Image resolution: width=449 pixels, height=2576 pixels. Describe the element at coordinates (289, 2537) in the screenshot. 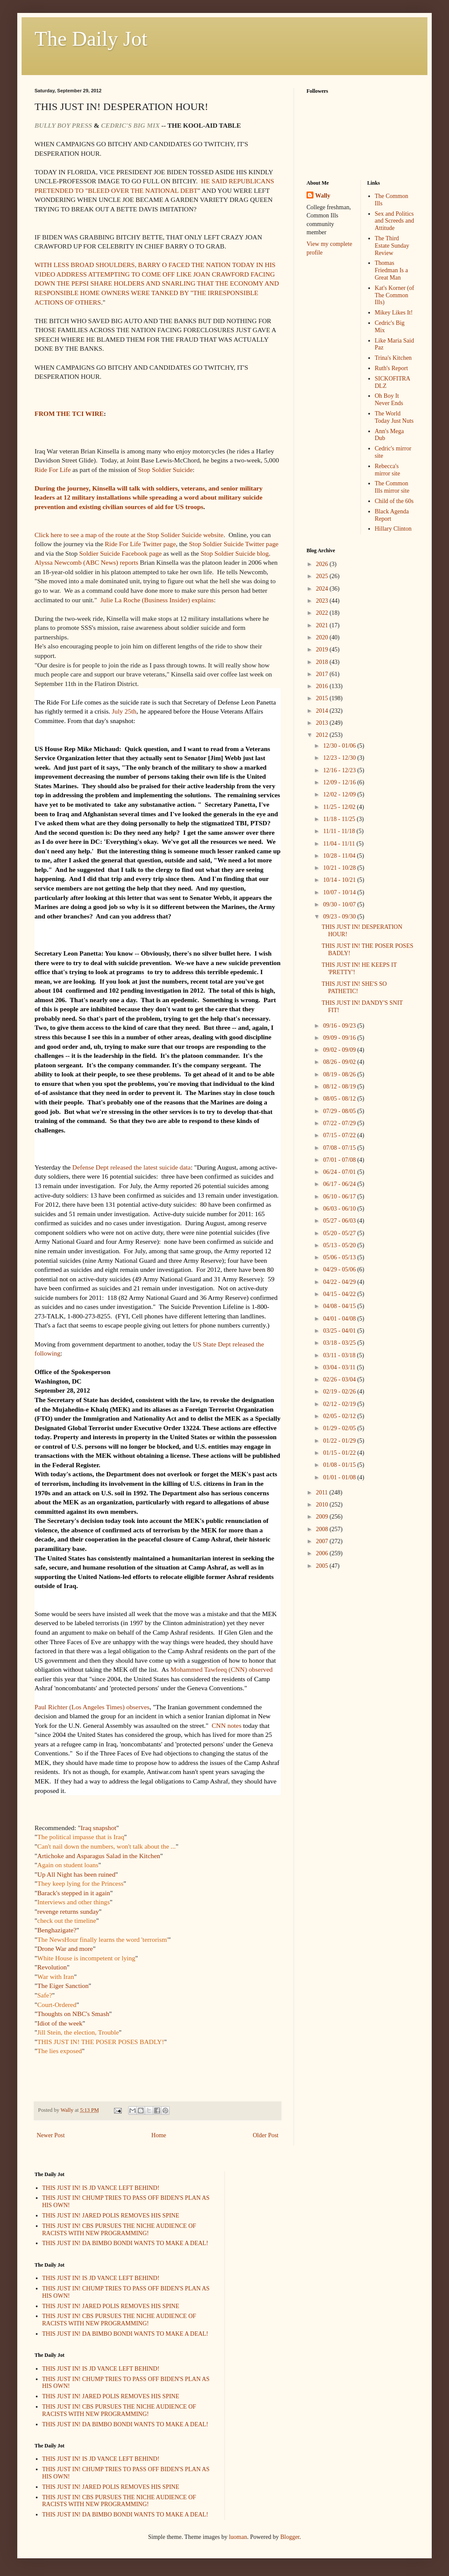

I see `Blogger` at that location.